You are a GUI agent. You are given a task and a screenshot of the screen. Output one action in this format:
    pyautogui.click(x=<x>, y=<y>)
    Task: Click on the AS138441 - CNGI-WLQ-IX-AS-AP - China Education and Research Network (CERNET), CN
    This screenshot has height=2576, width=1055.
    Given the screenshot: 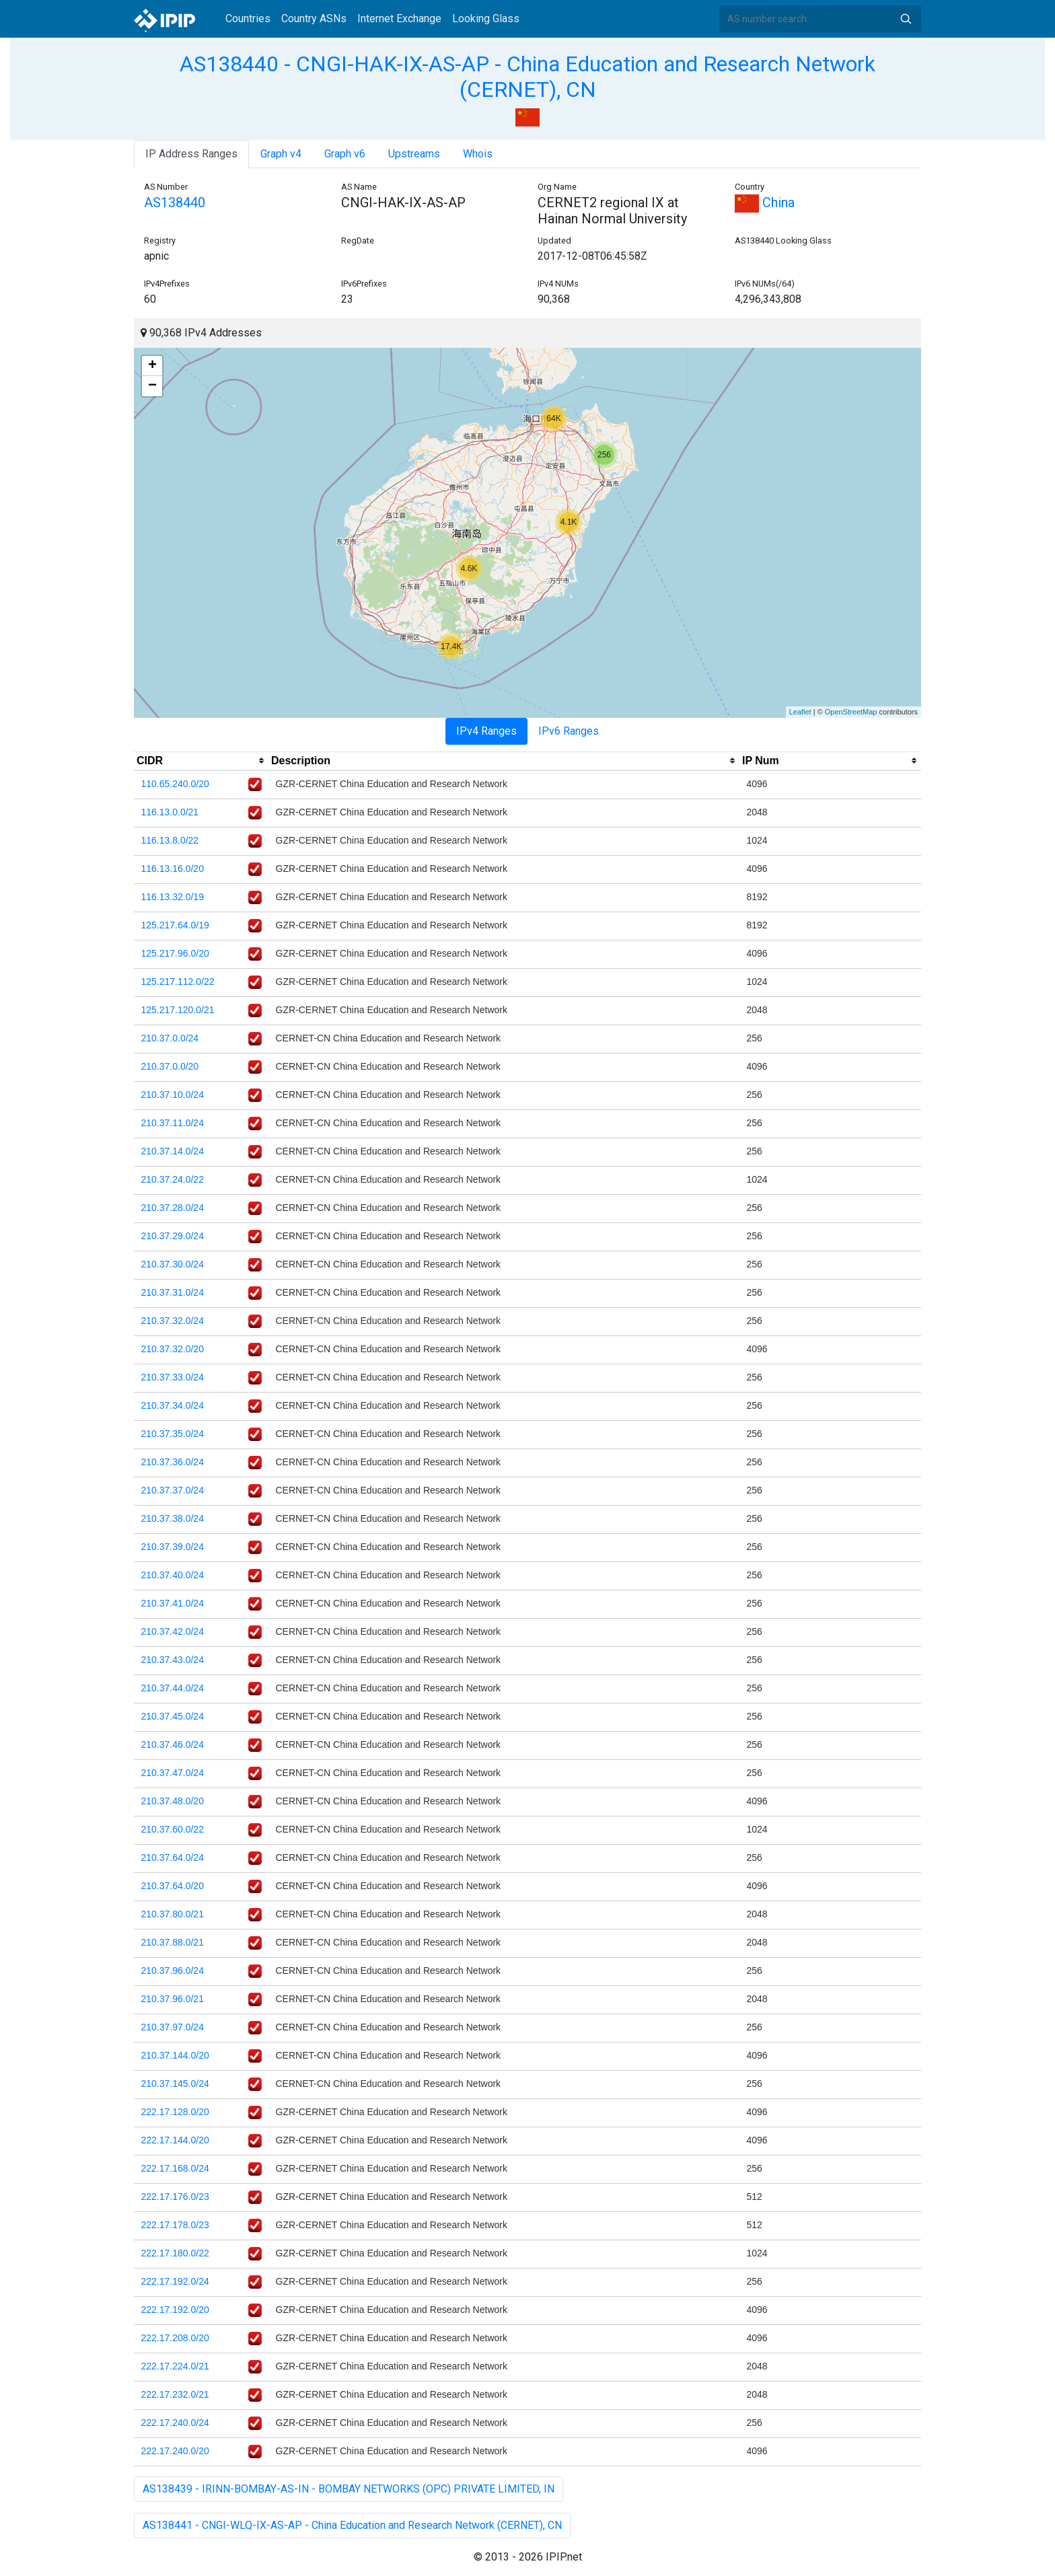 What is the action you would take?
    pyautogui.click(x=352, y=2525)
    